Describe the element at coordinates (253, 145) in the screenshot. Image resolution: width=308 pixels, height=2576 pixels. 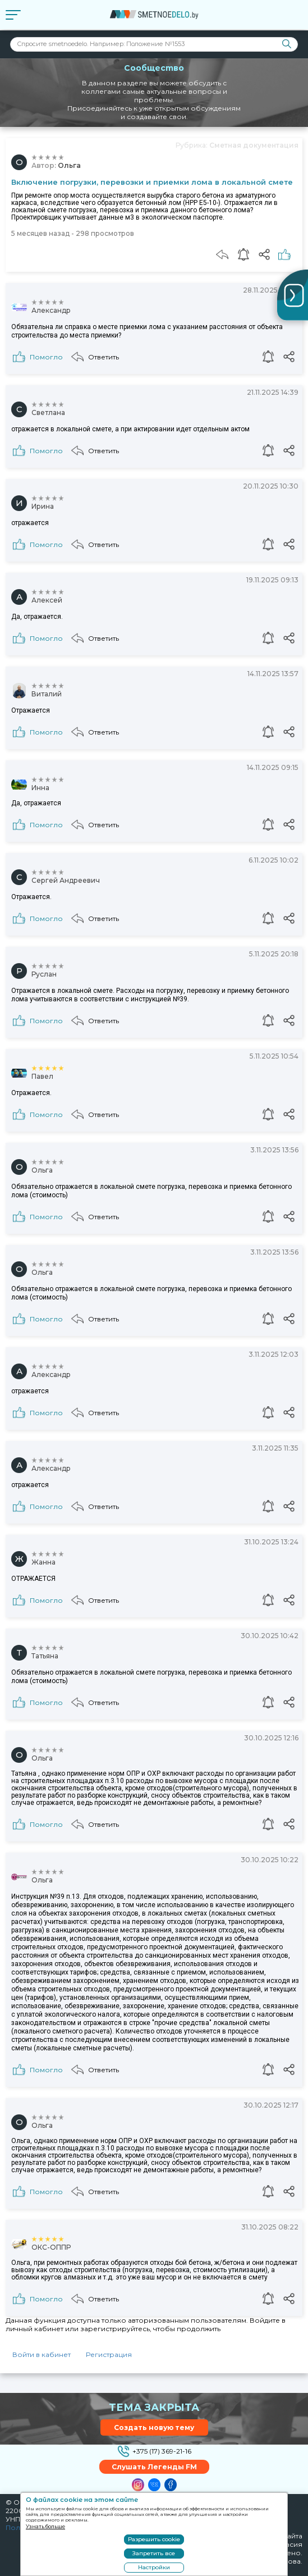
I see `Сметная документация` at that location.